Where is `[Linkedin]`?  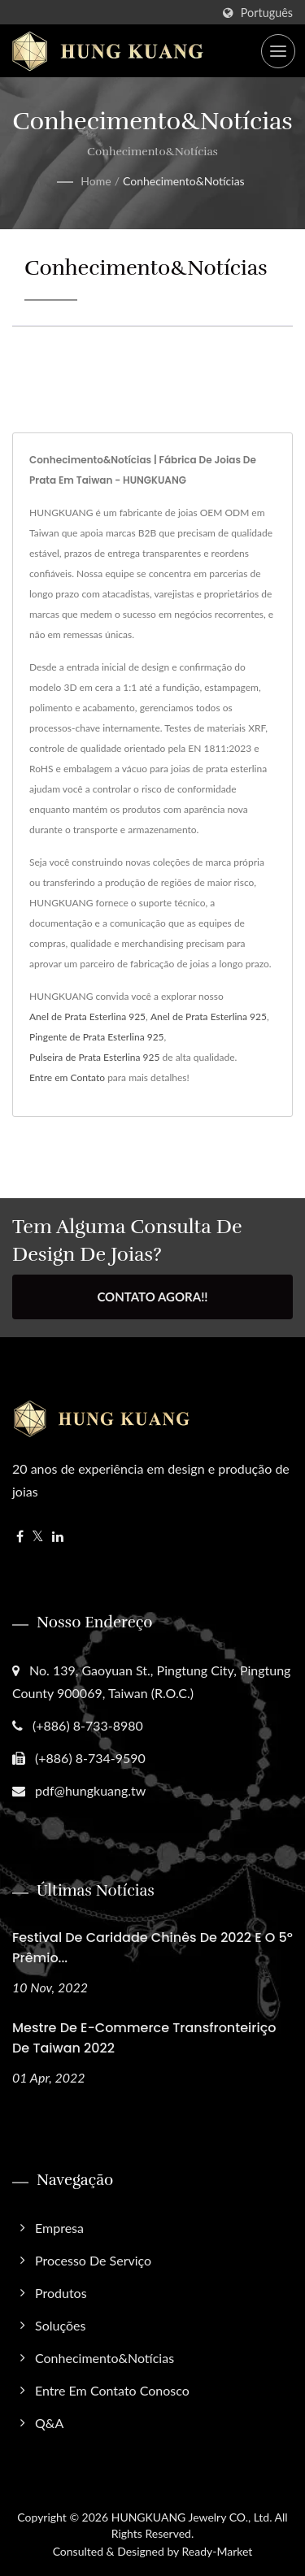
[Linkedin] is located at coordinates (57, 1536).